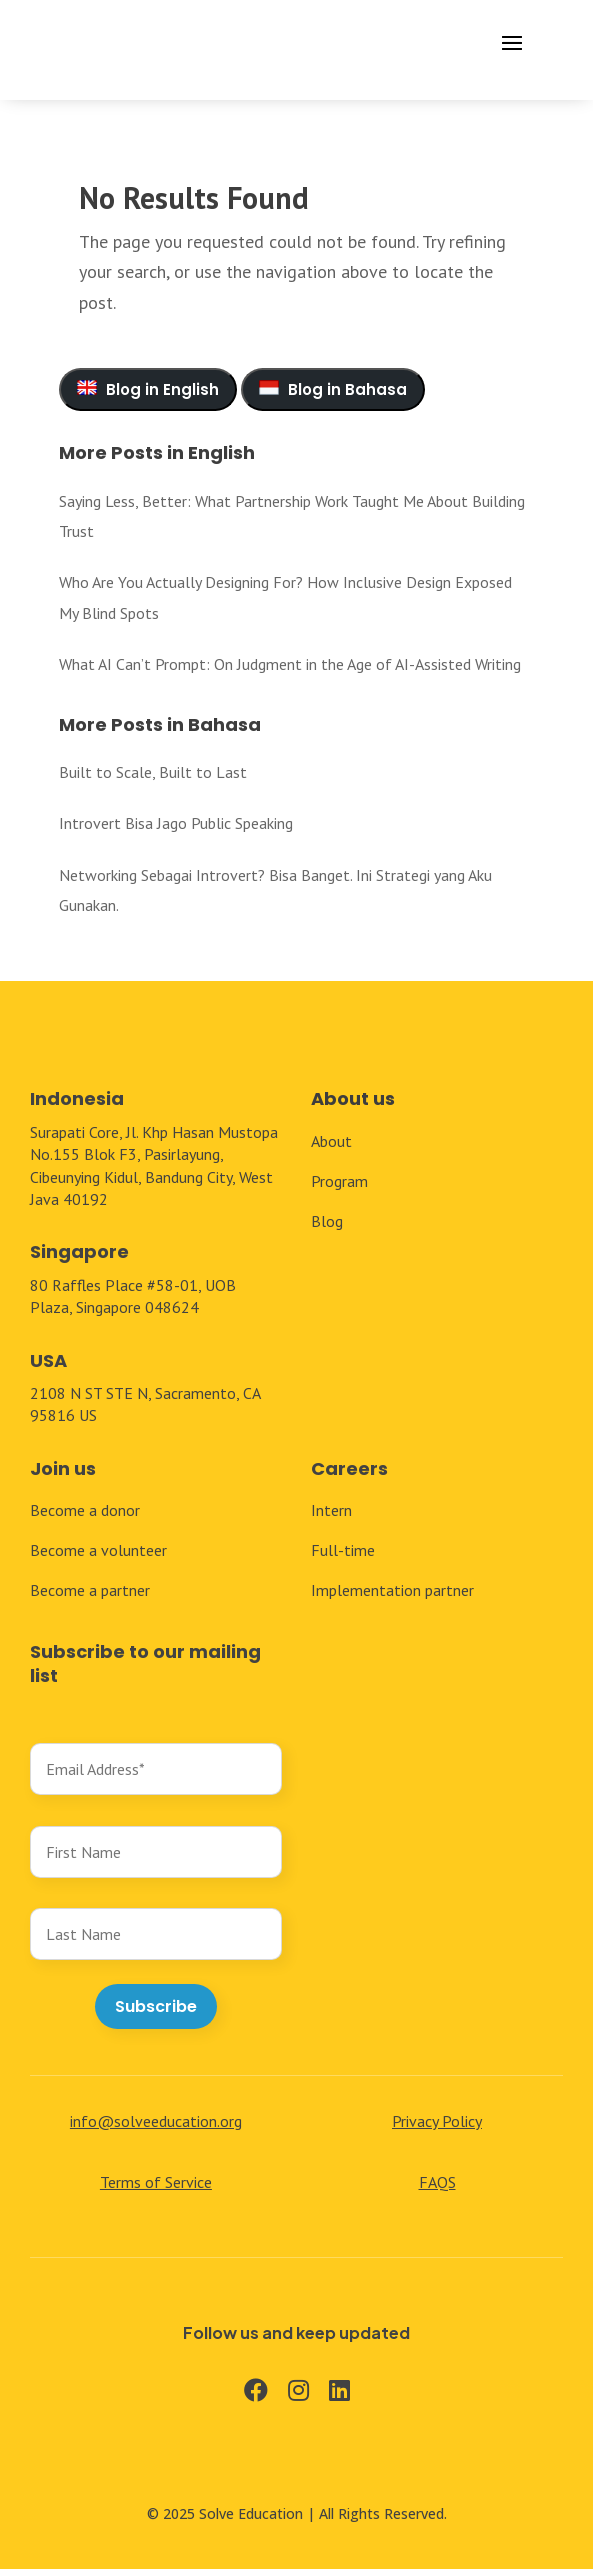 Image resolution: width=593 pixels, height=2569 pixels. Describe the element at coordinates (90, 1590) in the screenshot. I see `Become a partner` at that location.